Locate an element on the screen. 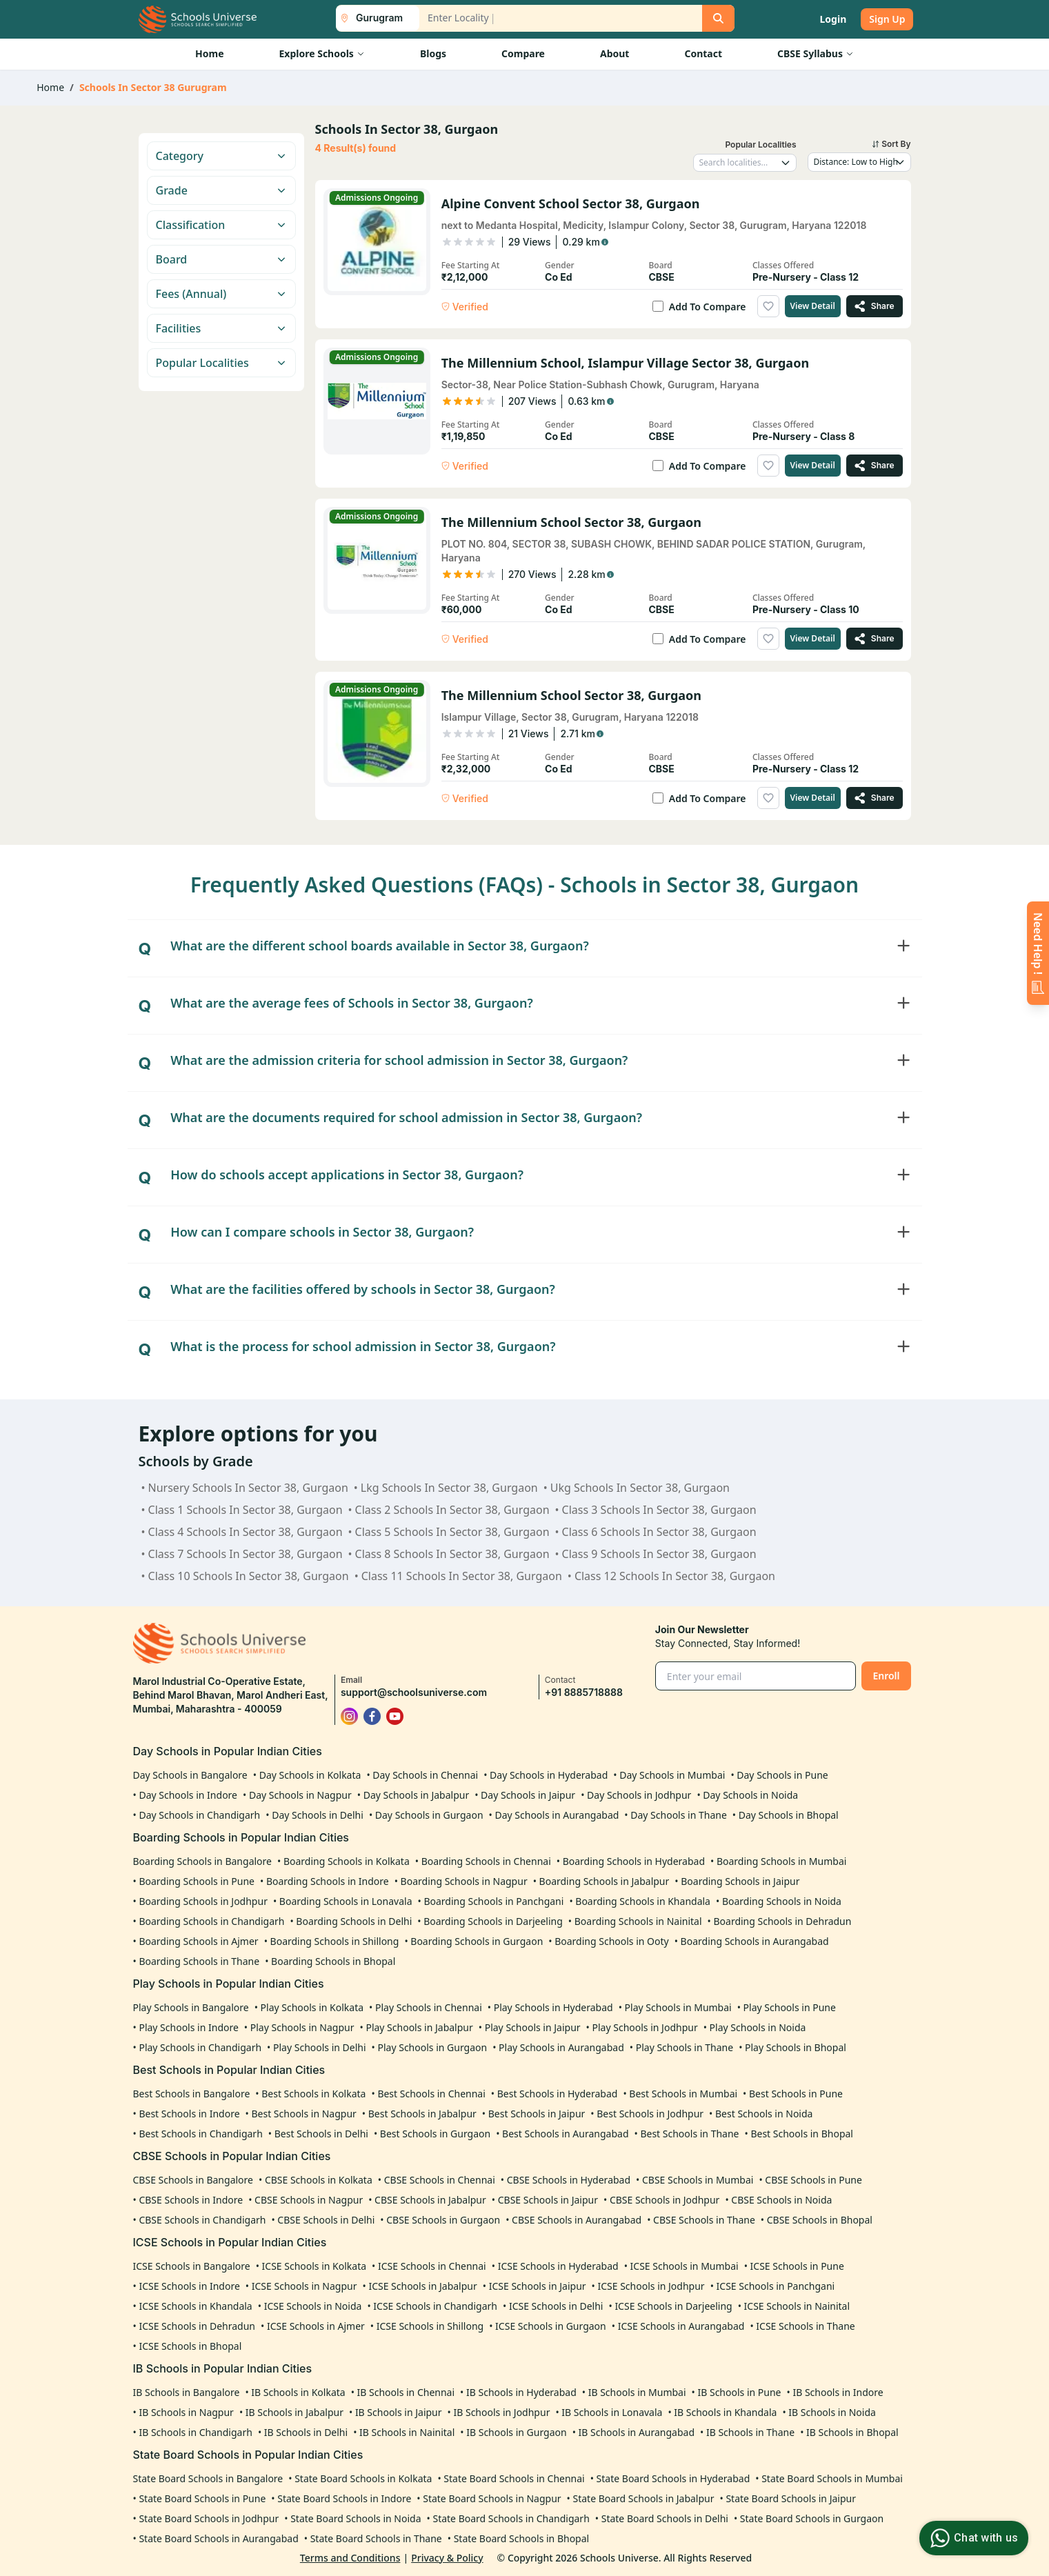 The width and height of the screenshot is (1049, 2576). Play Schools in Noida is located at coordinates (758, 2027).